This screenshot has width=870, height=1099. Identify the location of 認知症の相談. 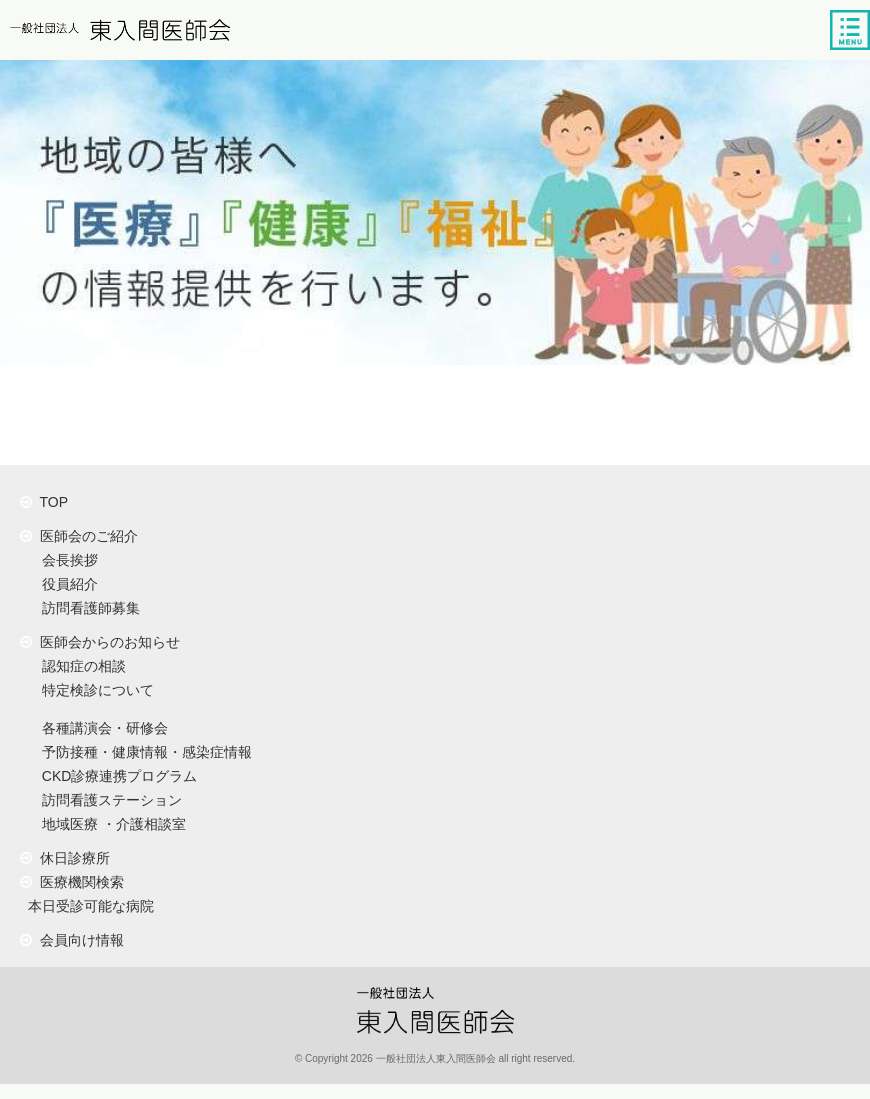
(80, 666).